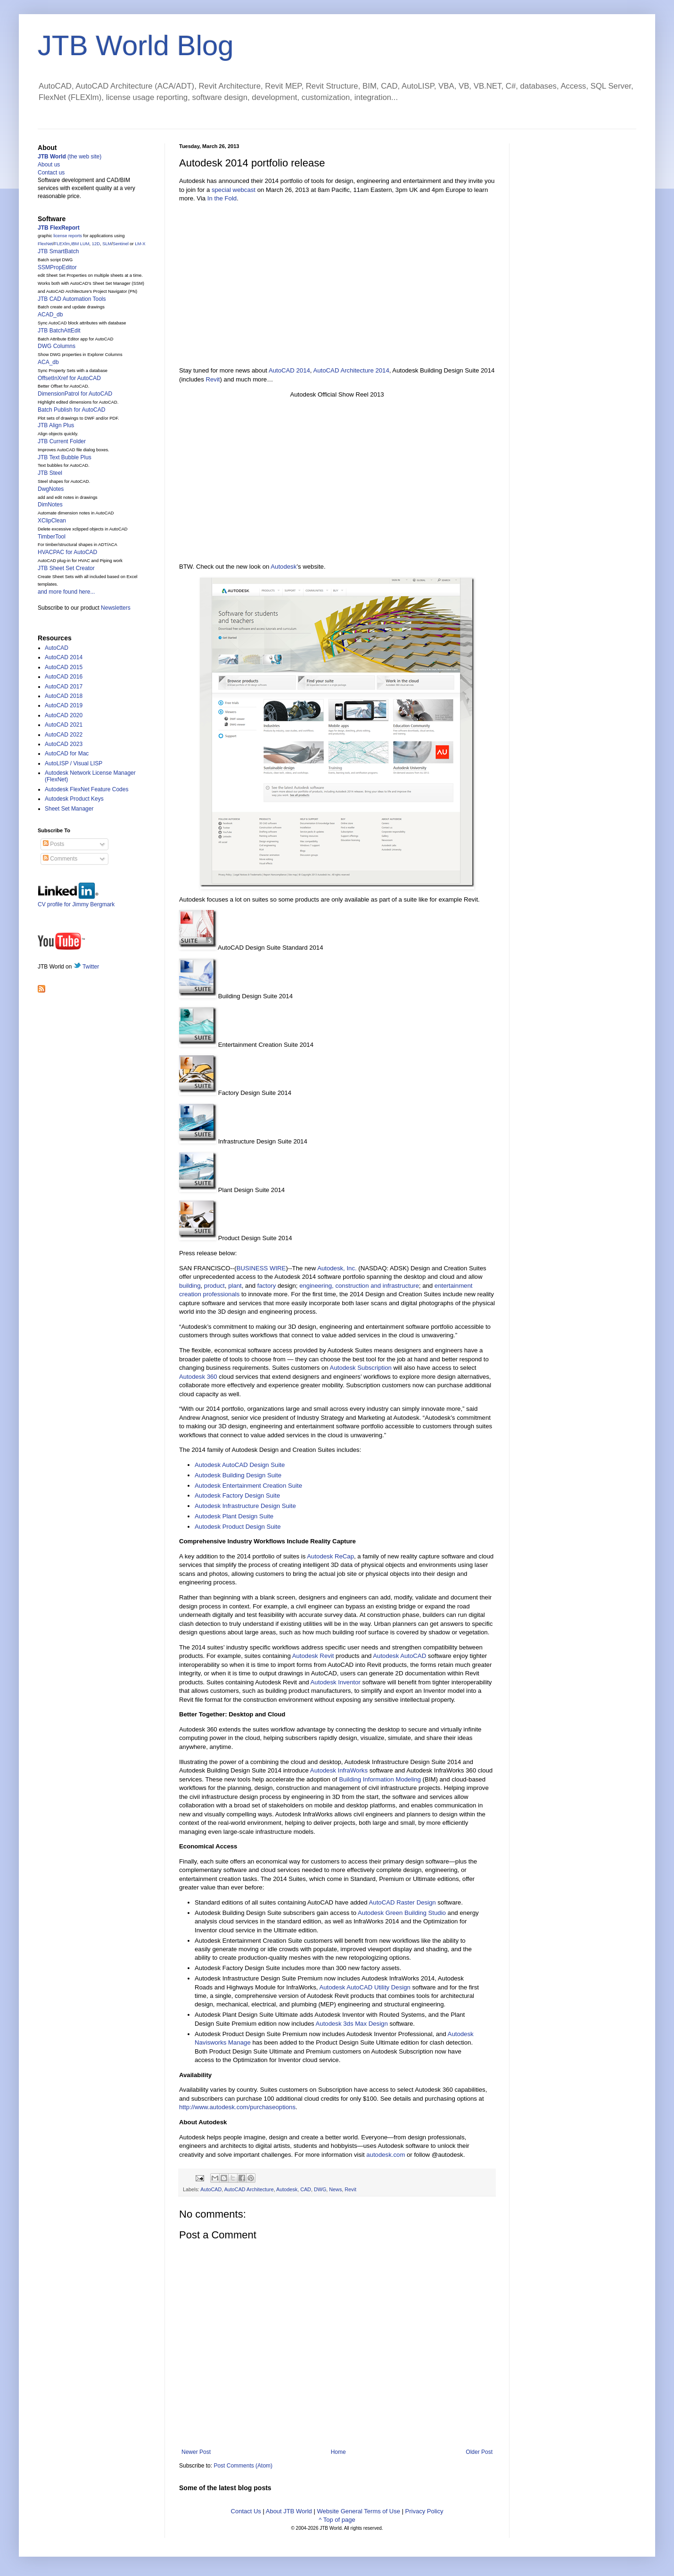  What do you see at coordinates (424, 2511) in the screenshot?
I see `Privacy Policy` at bounding box center [424, 2511].